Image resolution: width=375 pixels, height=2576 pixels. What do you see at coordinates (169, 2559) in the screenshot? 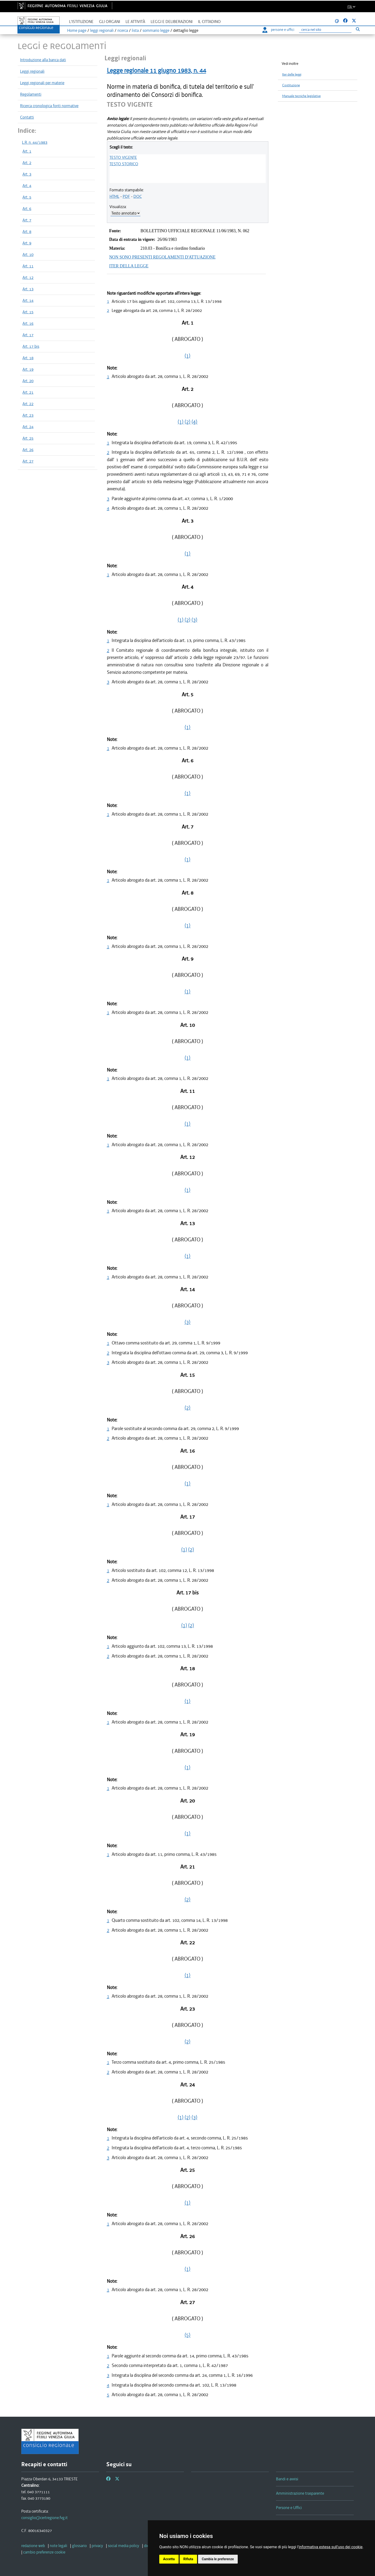
I see `Accetta [button]` at bounding box center [169, 2559].